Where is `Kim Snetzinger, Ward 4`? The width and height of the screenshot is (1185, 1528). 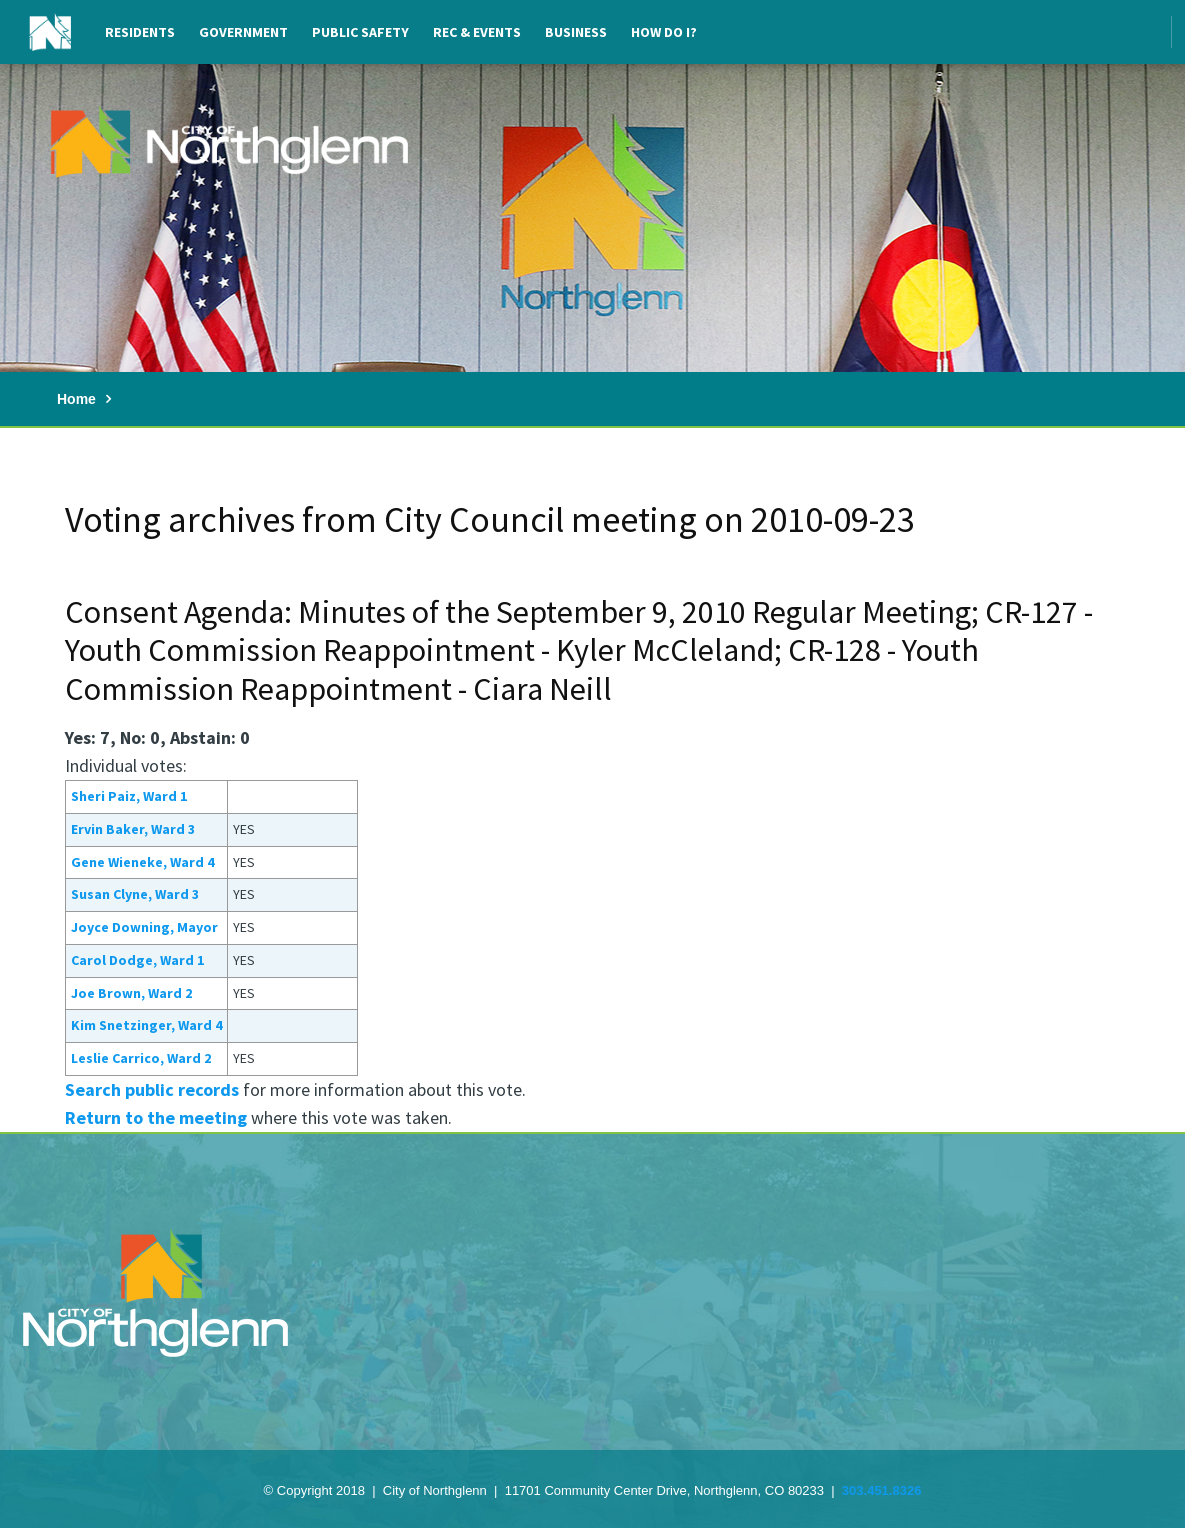
Kim Snetzinger, Ward 4 is located at coordinates (146, 1025).